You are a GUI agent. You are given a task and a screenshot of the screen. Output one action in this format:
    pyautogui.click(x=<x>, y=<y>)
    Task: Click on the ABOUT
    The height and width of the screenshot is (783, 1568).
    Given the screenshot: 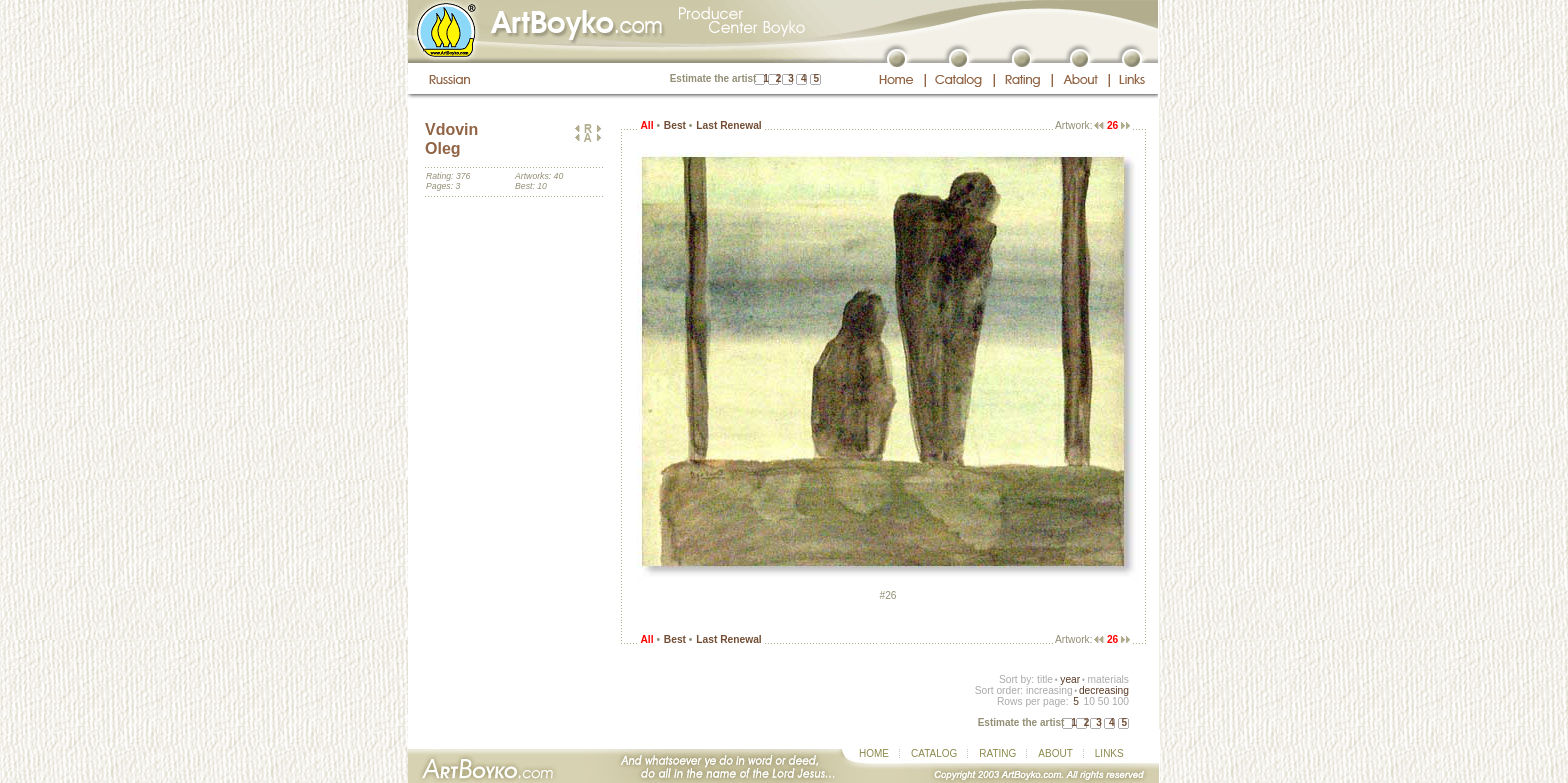 What is the action you would take?
    pyautogui.click(x=1055, y=753)
    